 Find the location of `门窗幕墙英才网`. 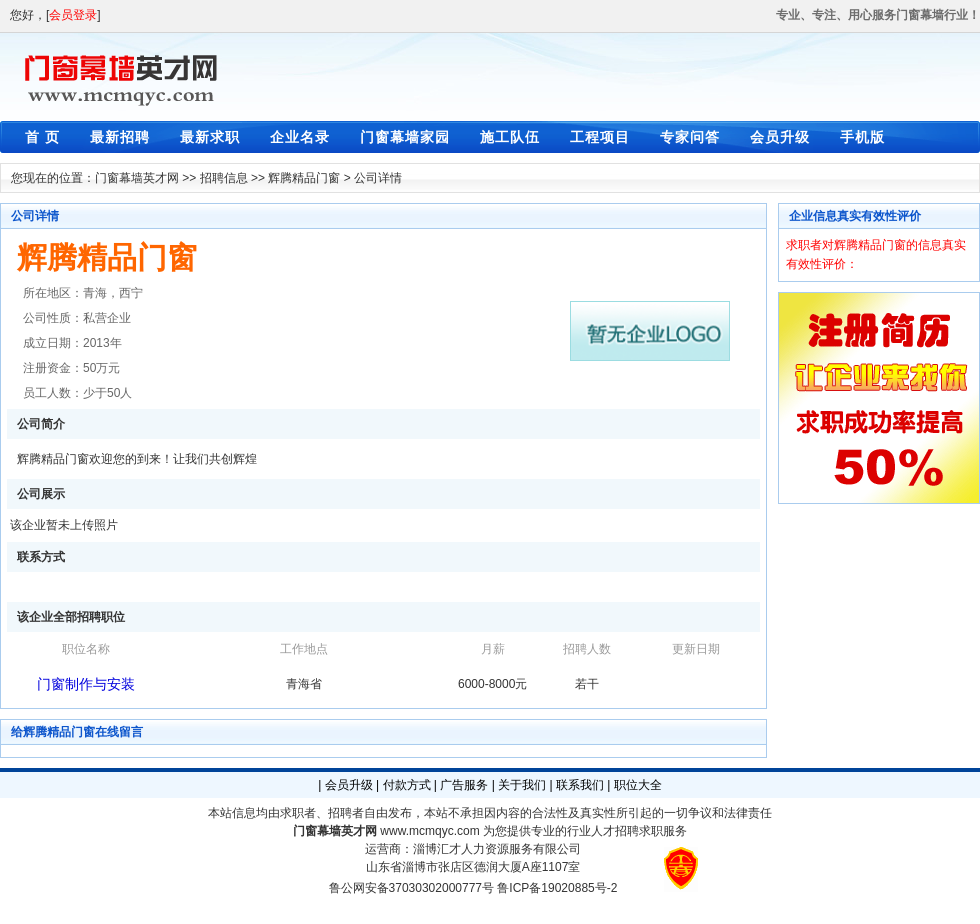

门窗幕墙英才网 is located at coordinates (137, 178).